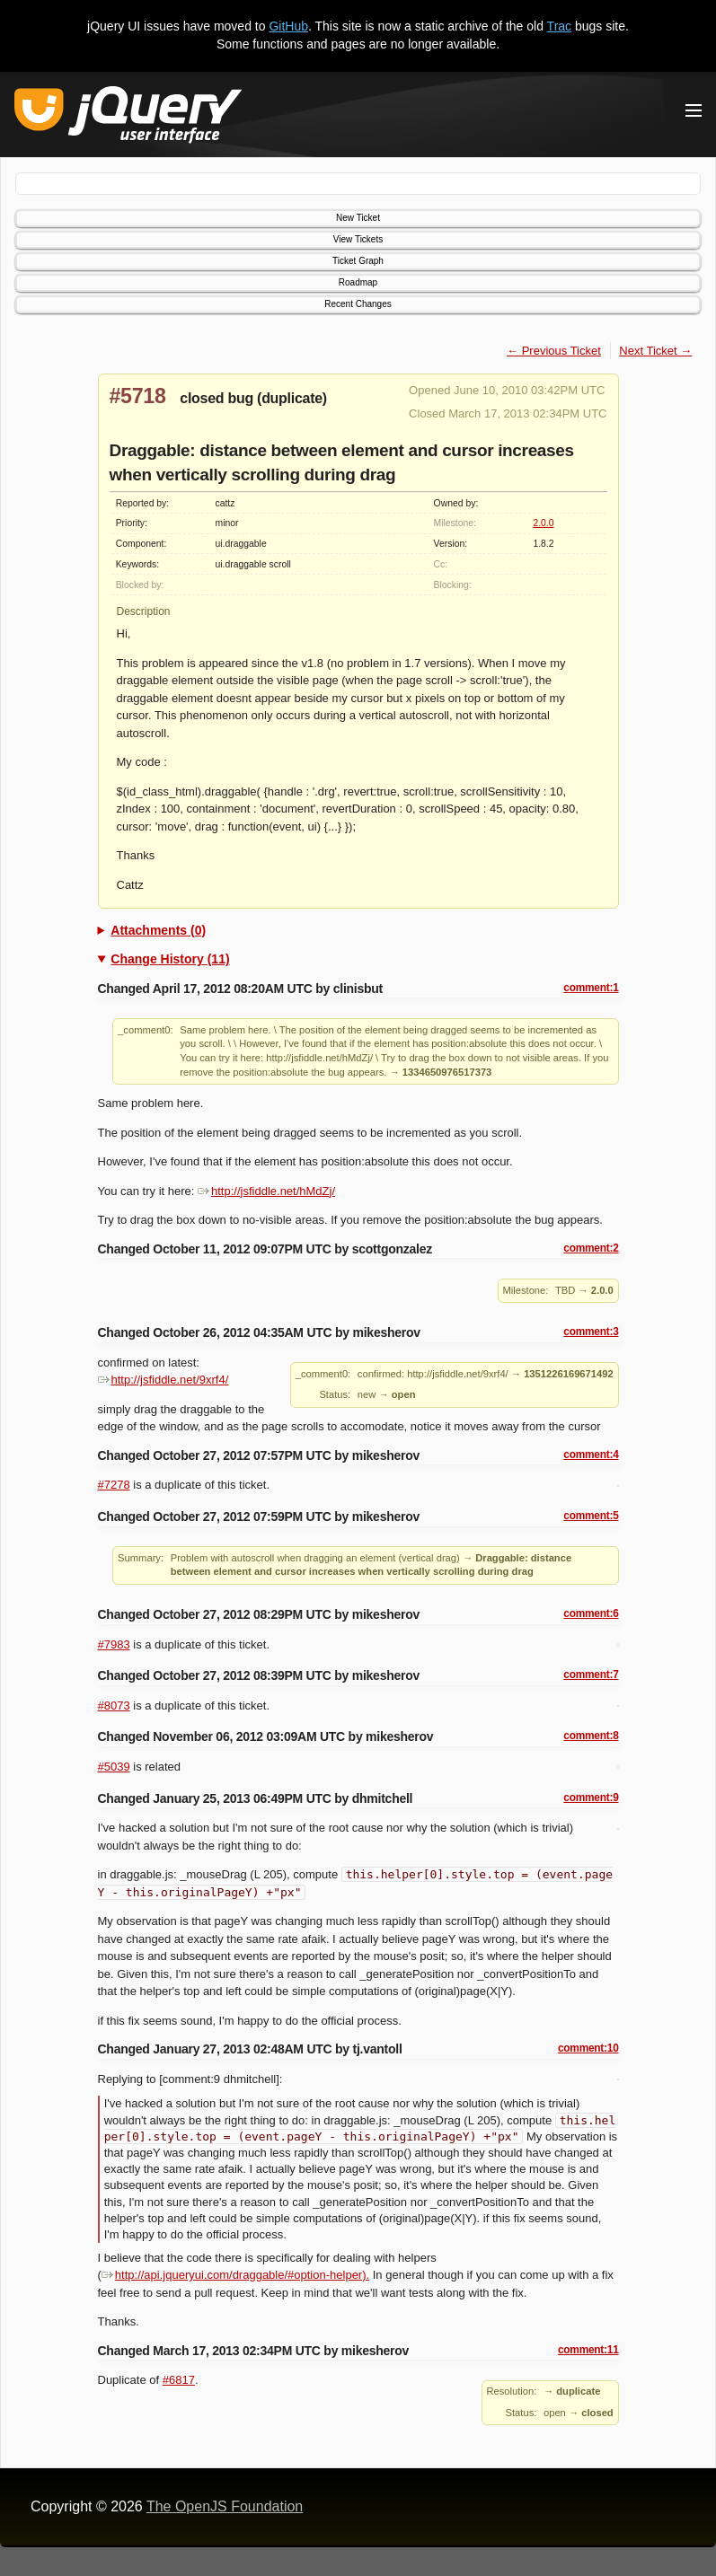  What do you see at coordinates (358, 282) in the screenshot?
I see `Roadmap` at bounding box center [358, 282].